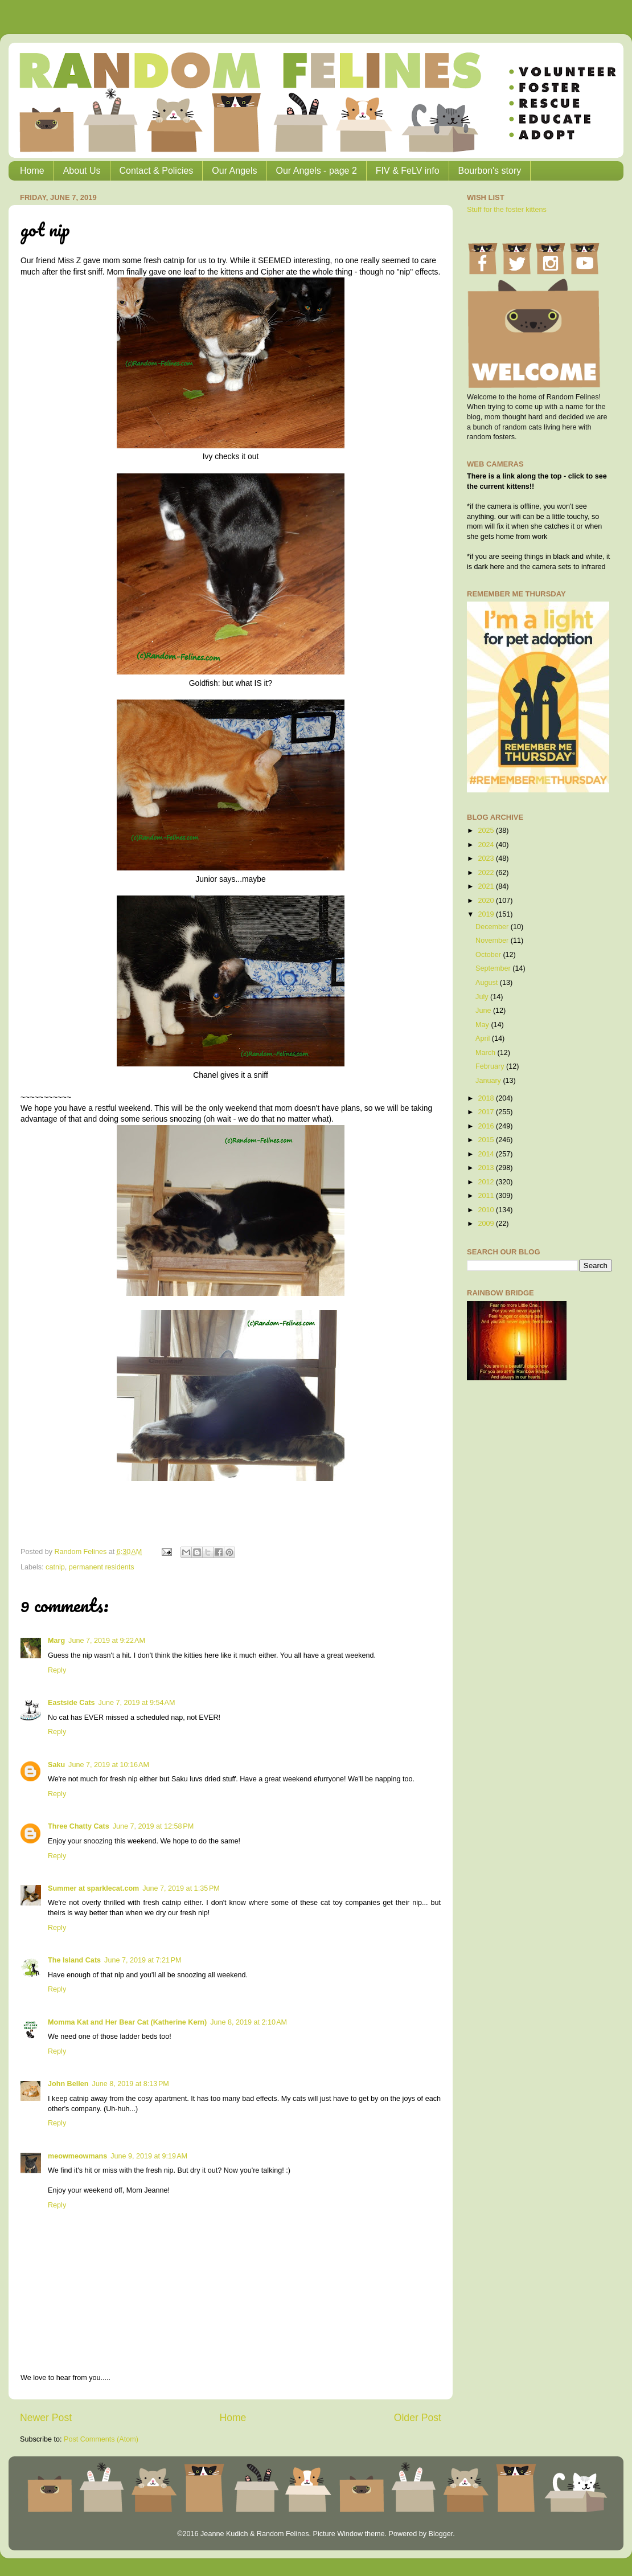 The image size is (632, 2576). I want to click on Three Chatty Cats, so click(78, 1826).